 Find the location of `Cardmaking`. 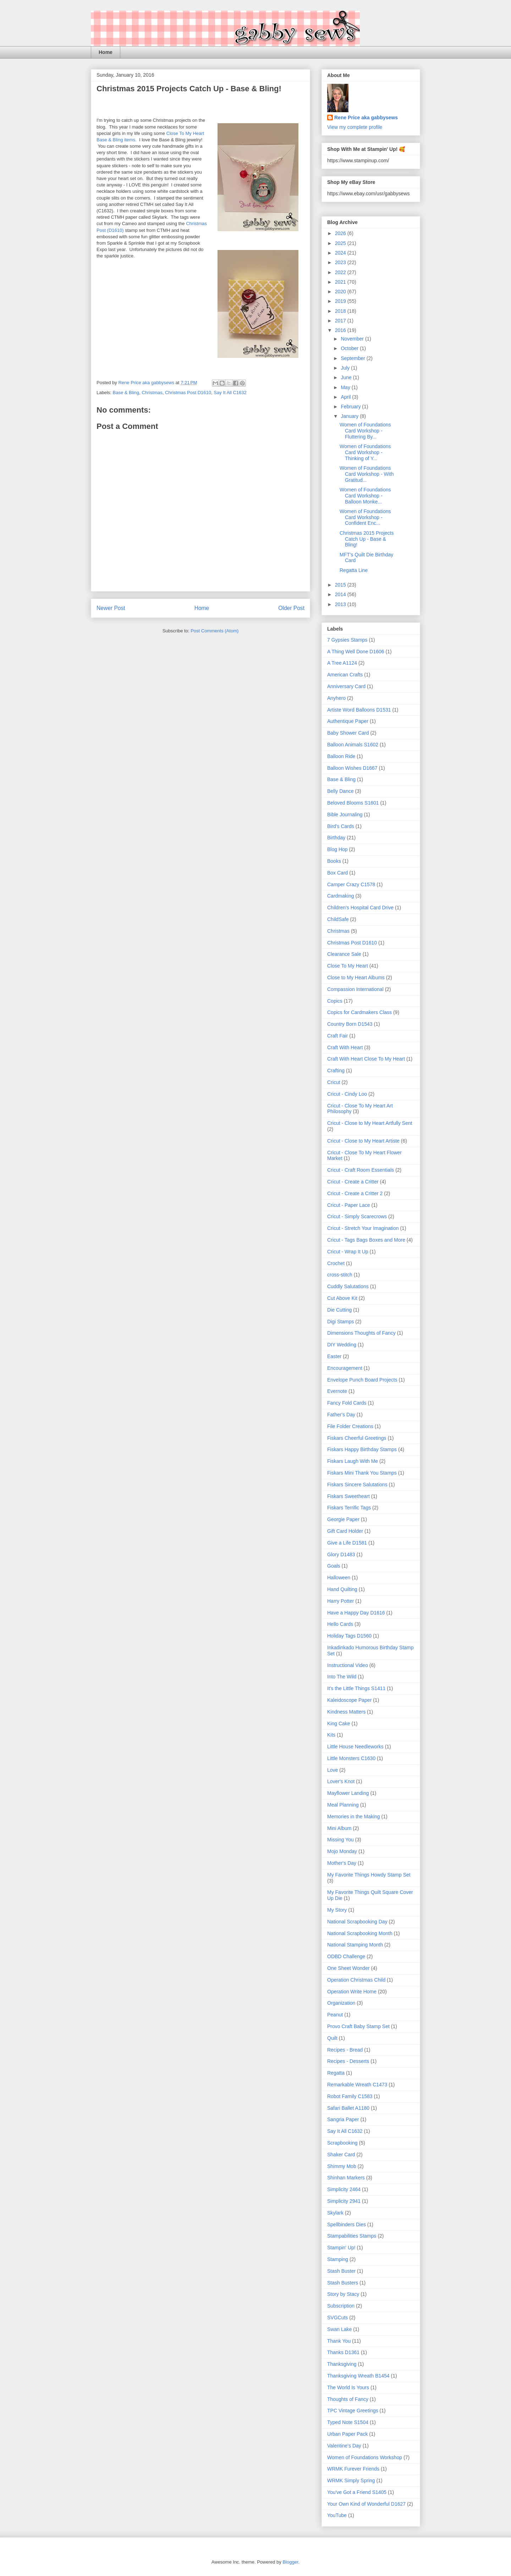

Cardmaking is located at coordinates (340, 896).